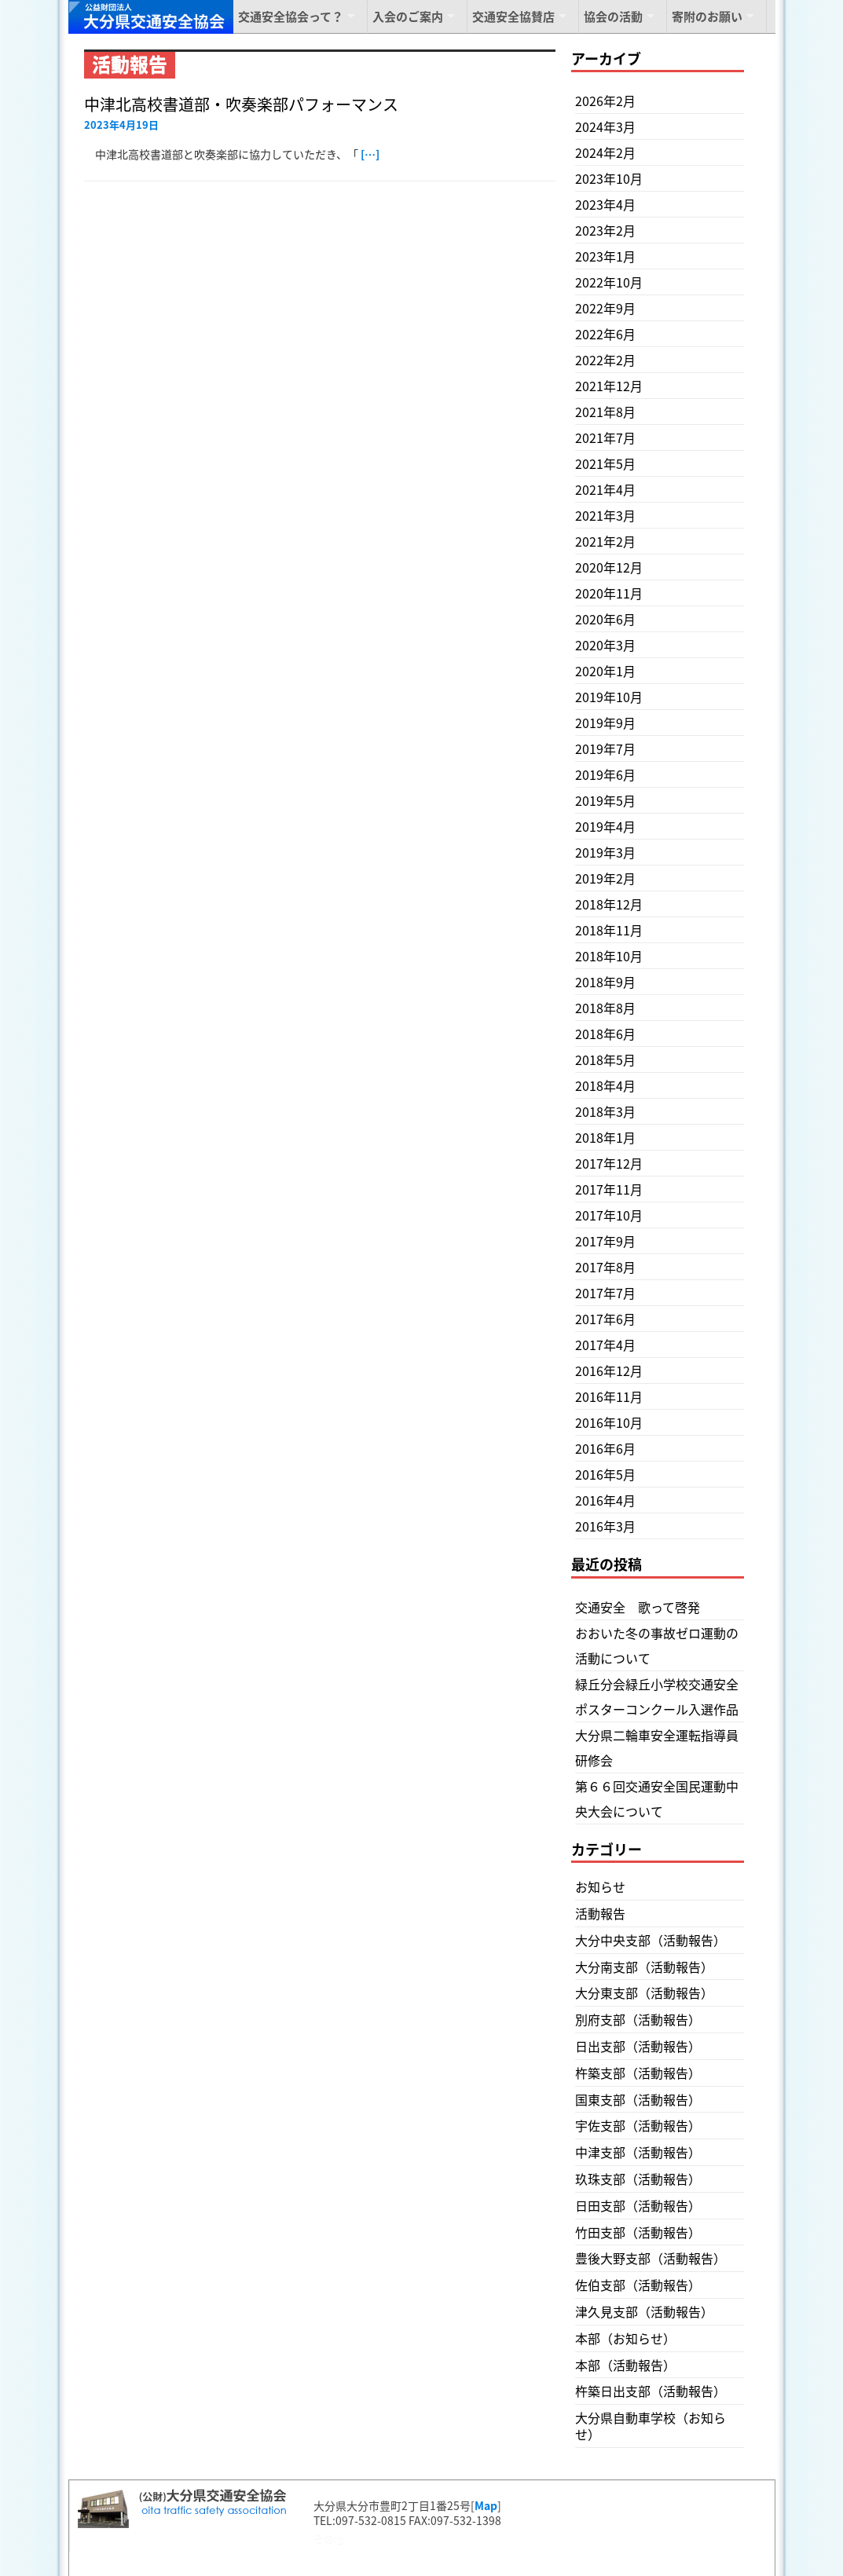 The height and width of the screenshot is (2576, 843). I want to click on 2016年12月, so click(609, 1370).